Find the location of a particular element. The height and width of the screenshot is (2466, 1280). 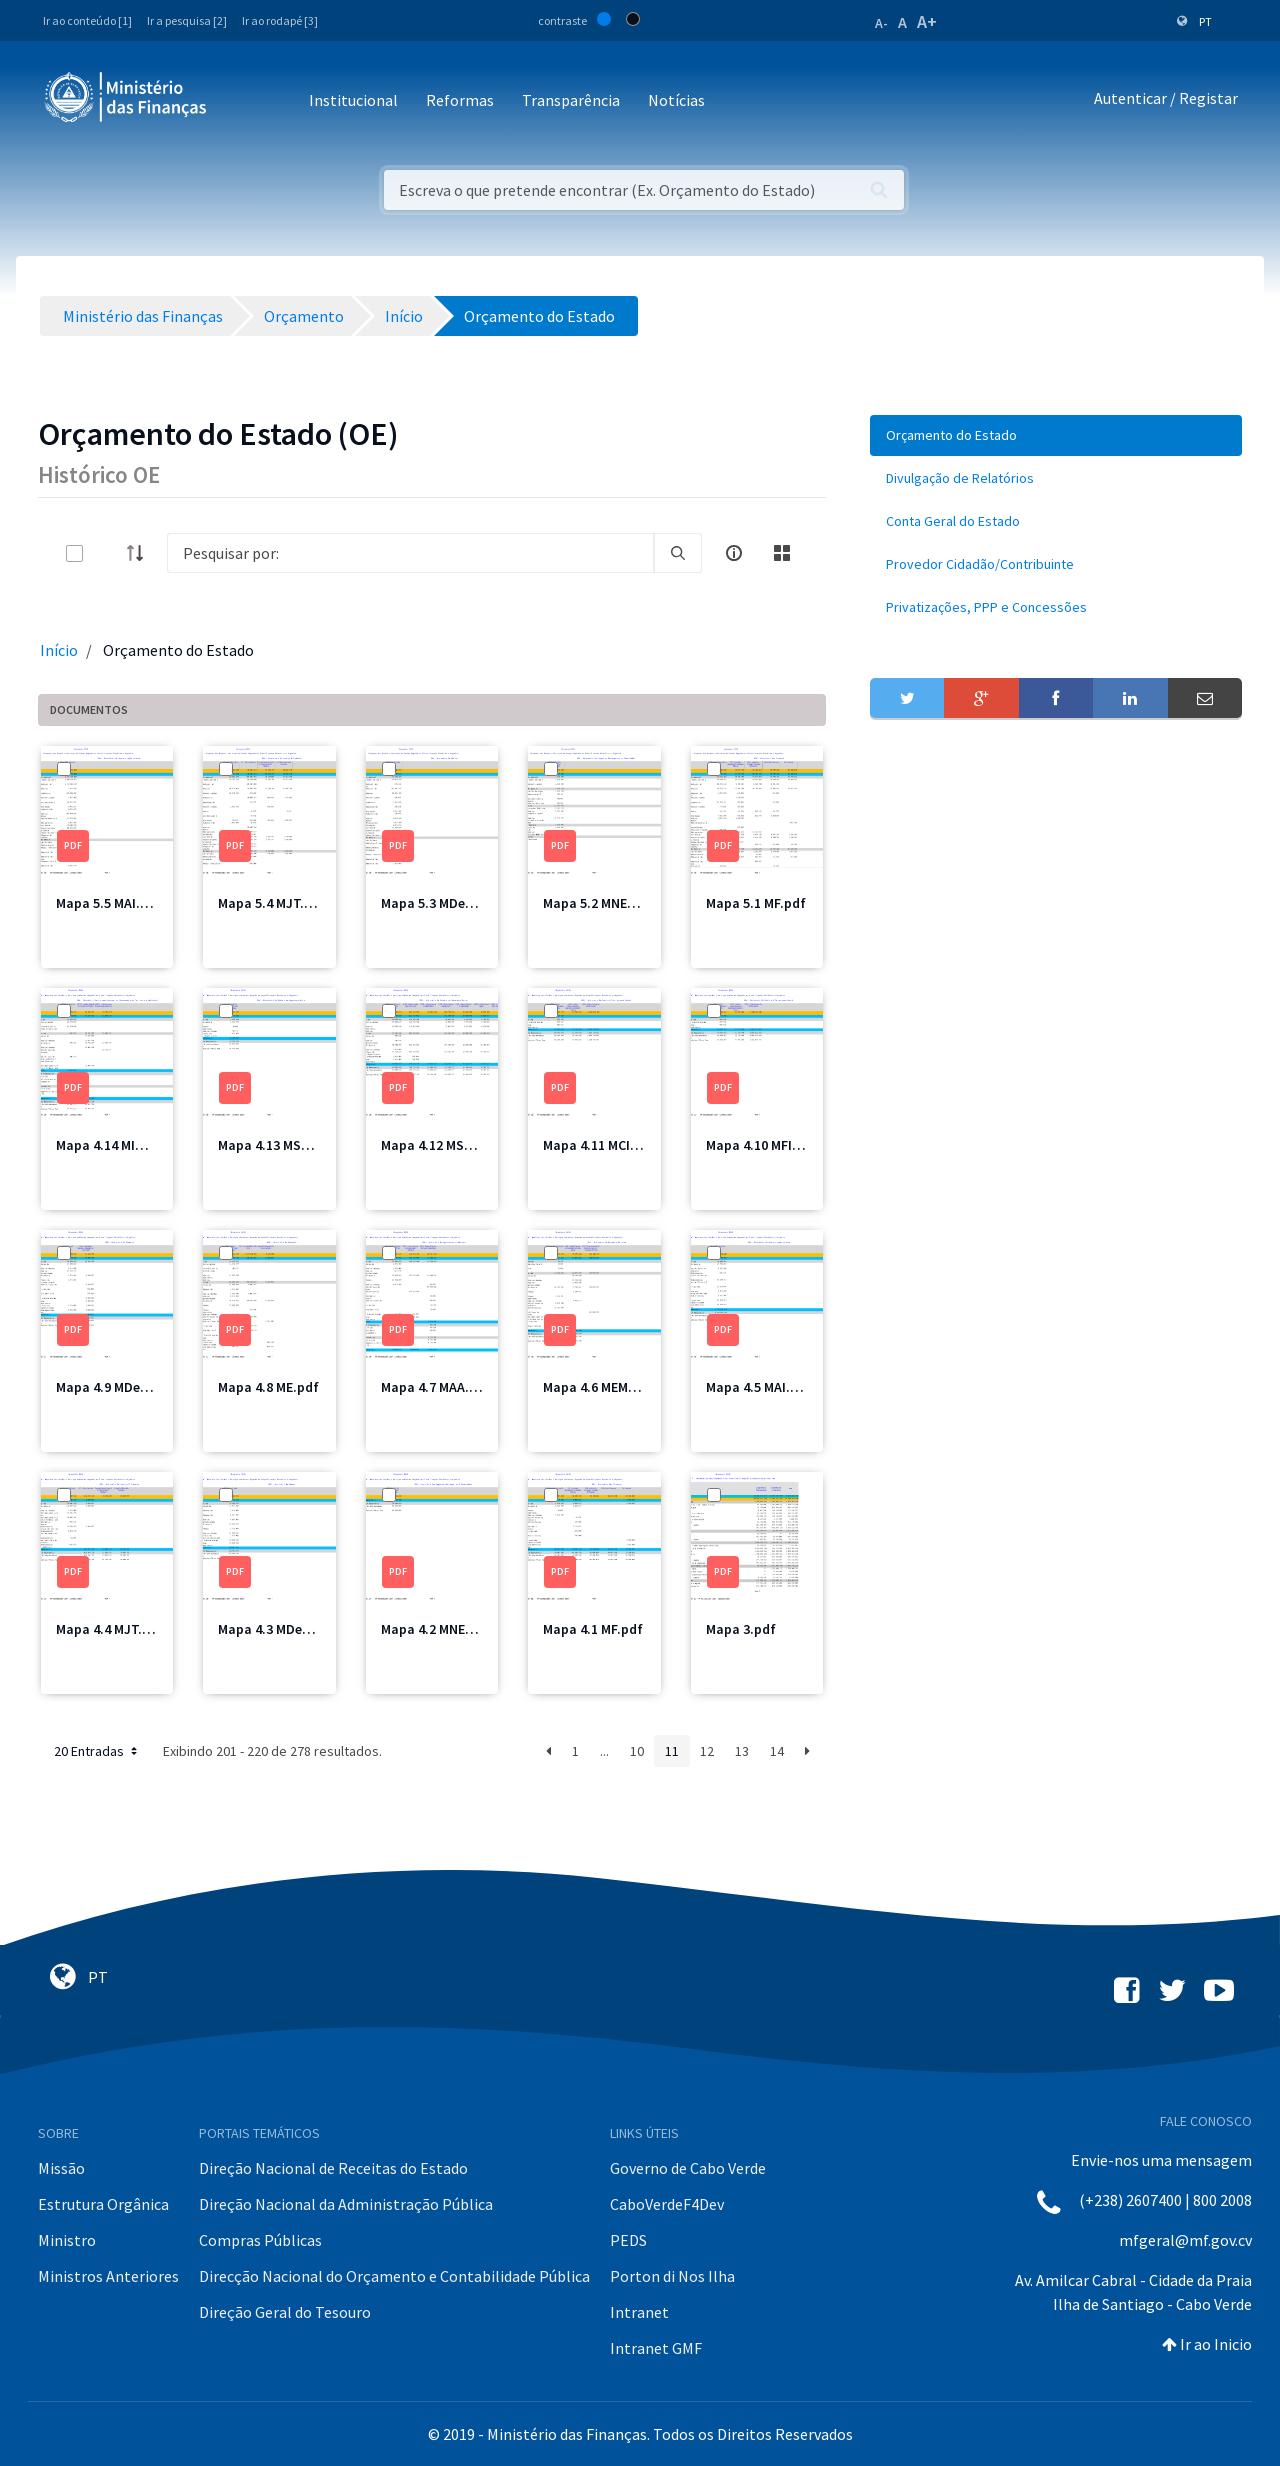

... is located at coordinates (604, 1751).